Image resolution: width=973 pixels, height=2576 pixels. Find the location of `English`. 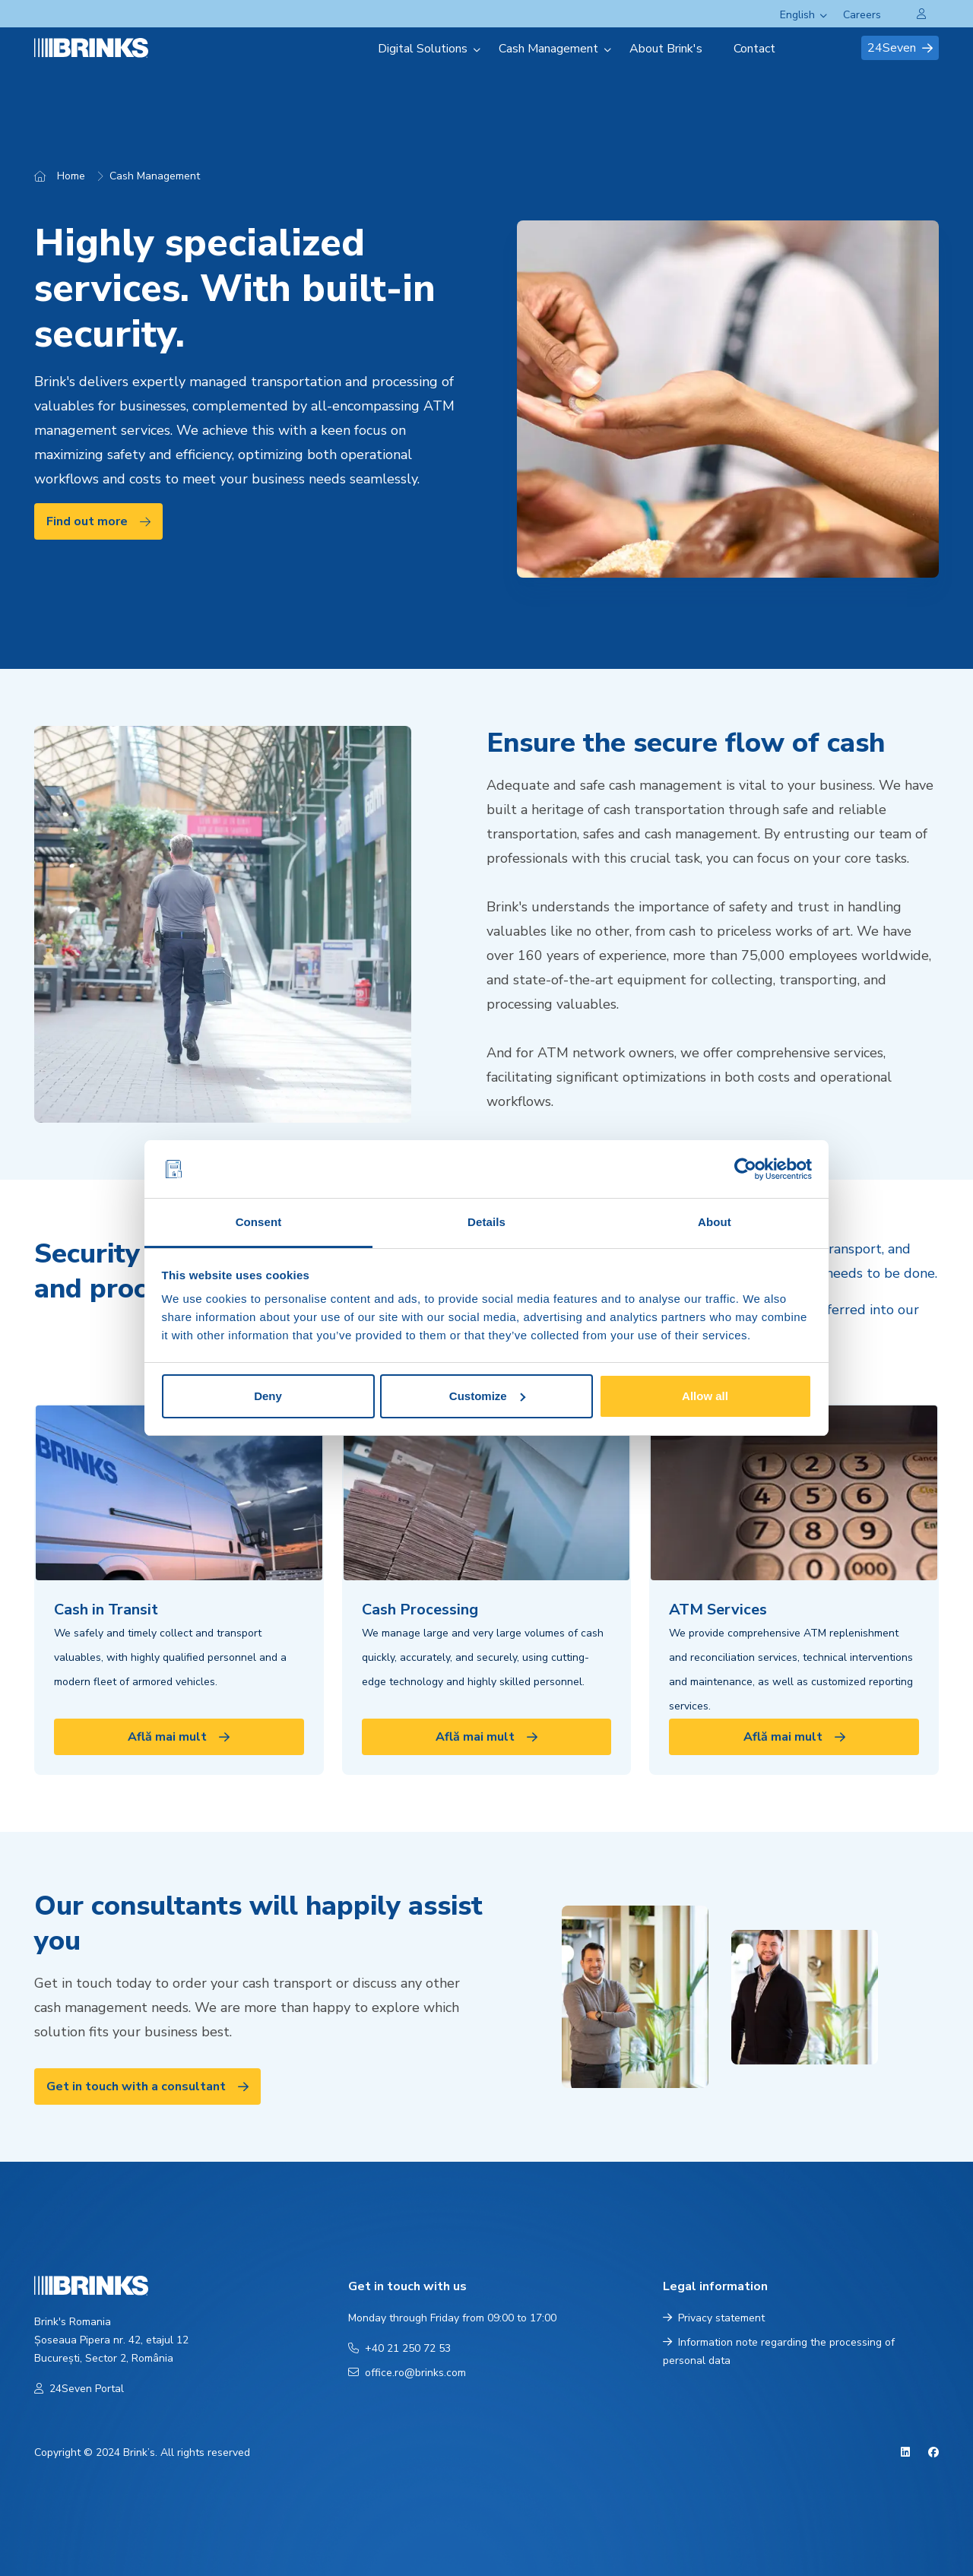

English is located at coordinates (797, 15).